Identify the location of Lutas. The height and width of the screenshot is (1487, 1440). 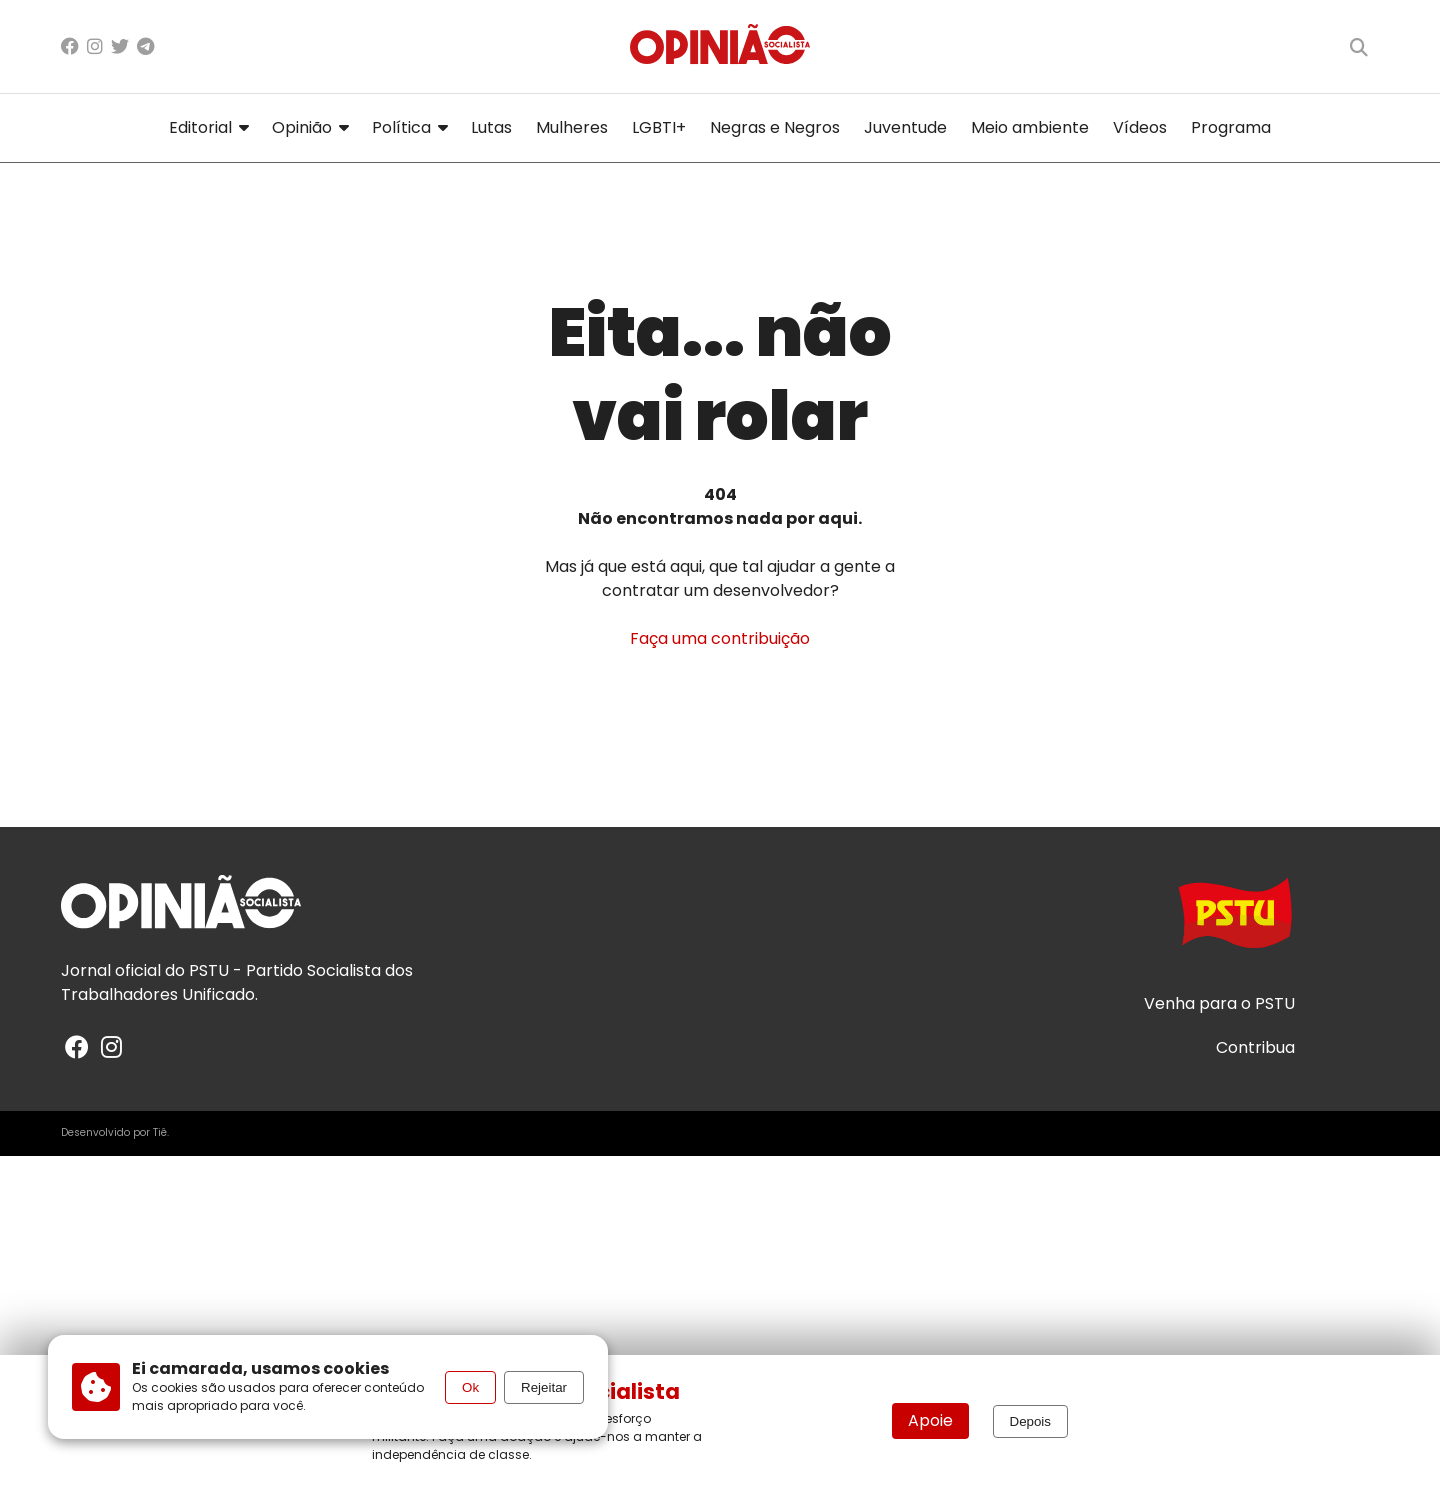
(491, 127).